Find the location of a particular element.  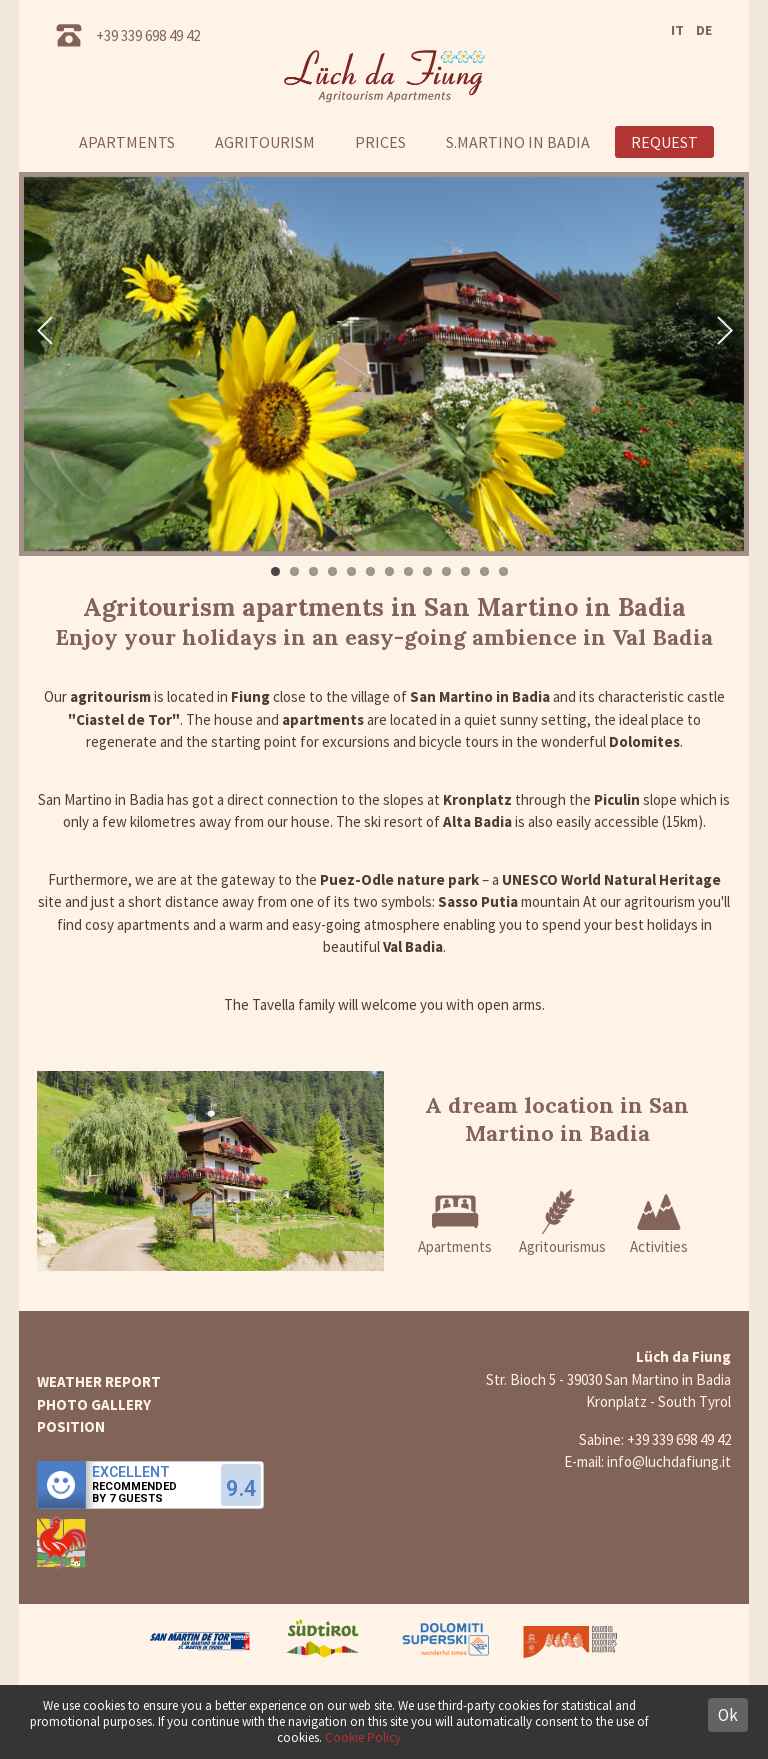

+39 339 698 49 42 is located at coordinates (148, 35).